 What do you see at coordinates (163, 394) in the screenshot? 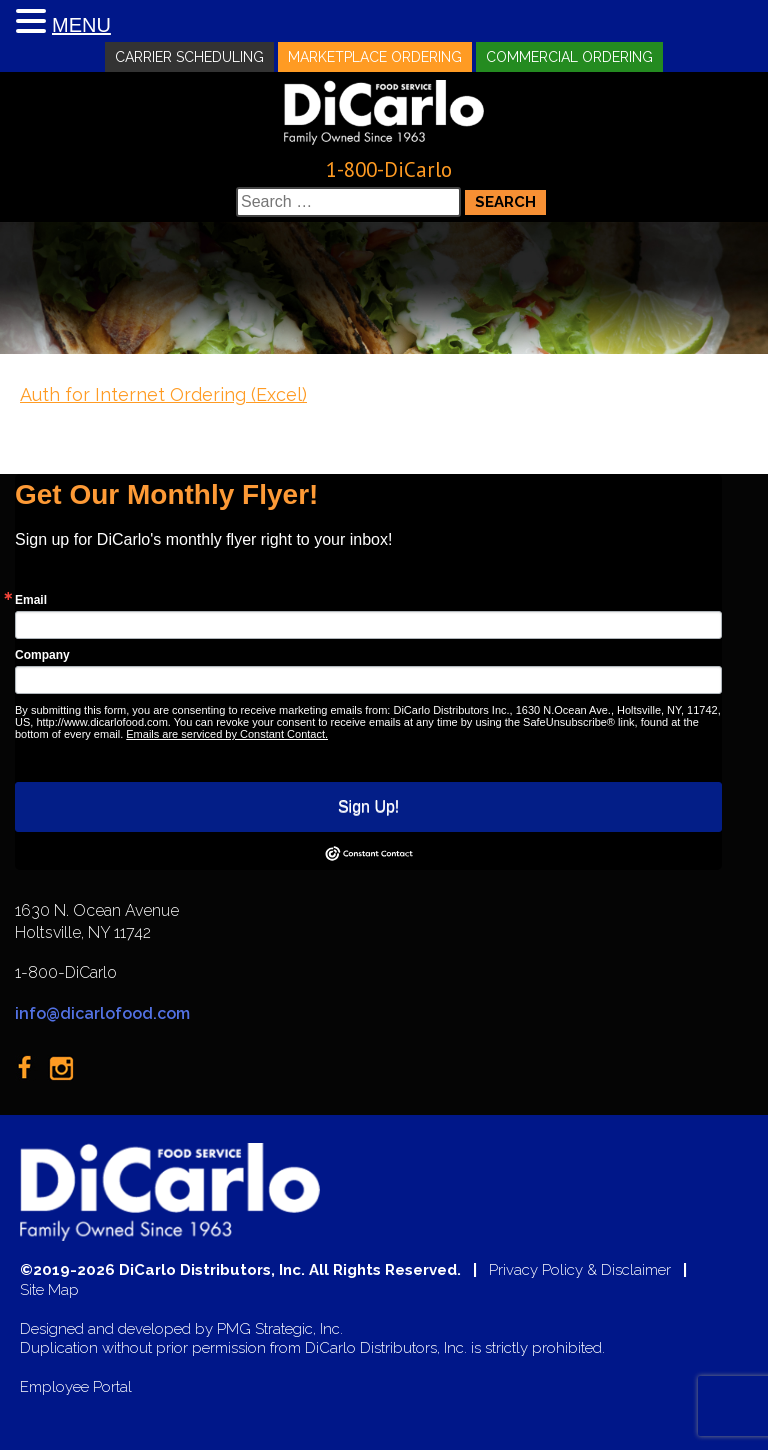
I see `Auth for Internet Ordering (Excel)` at bounding box center [163, 394].